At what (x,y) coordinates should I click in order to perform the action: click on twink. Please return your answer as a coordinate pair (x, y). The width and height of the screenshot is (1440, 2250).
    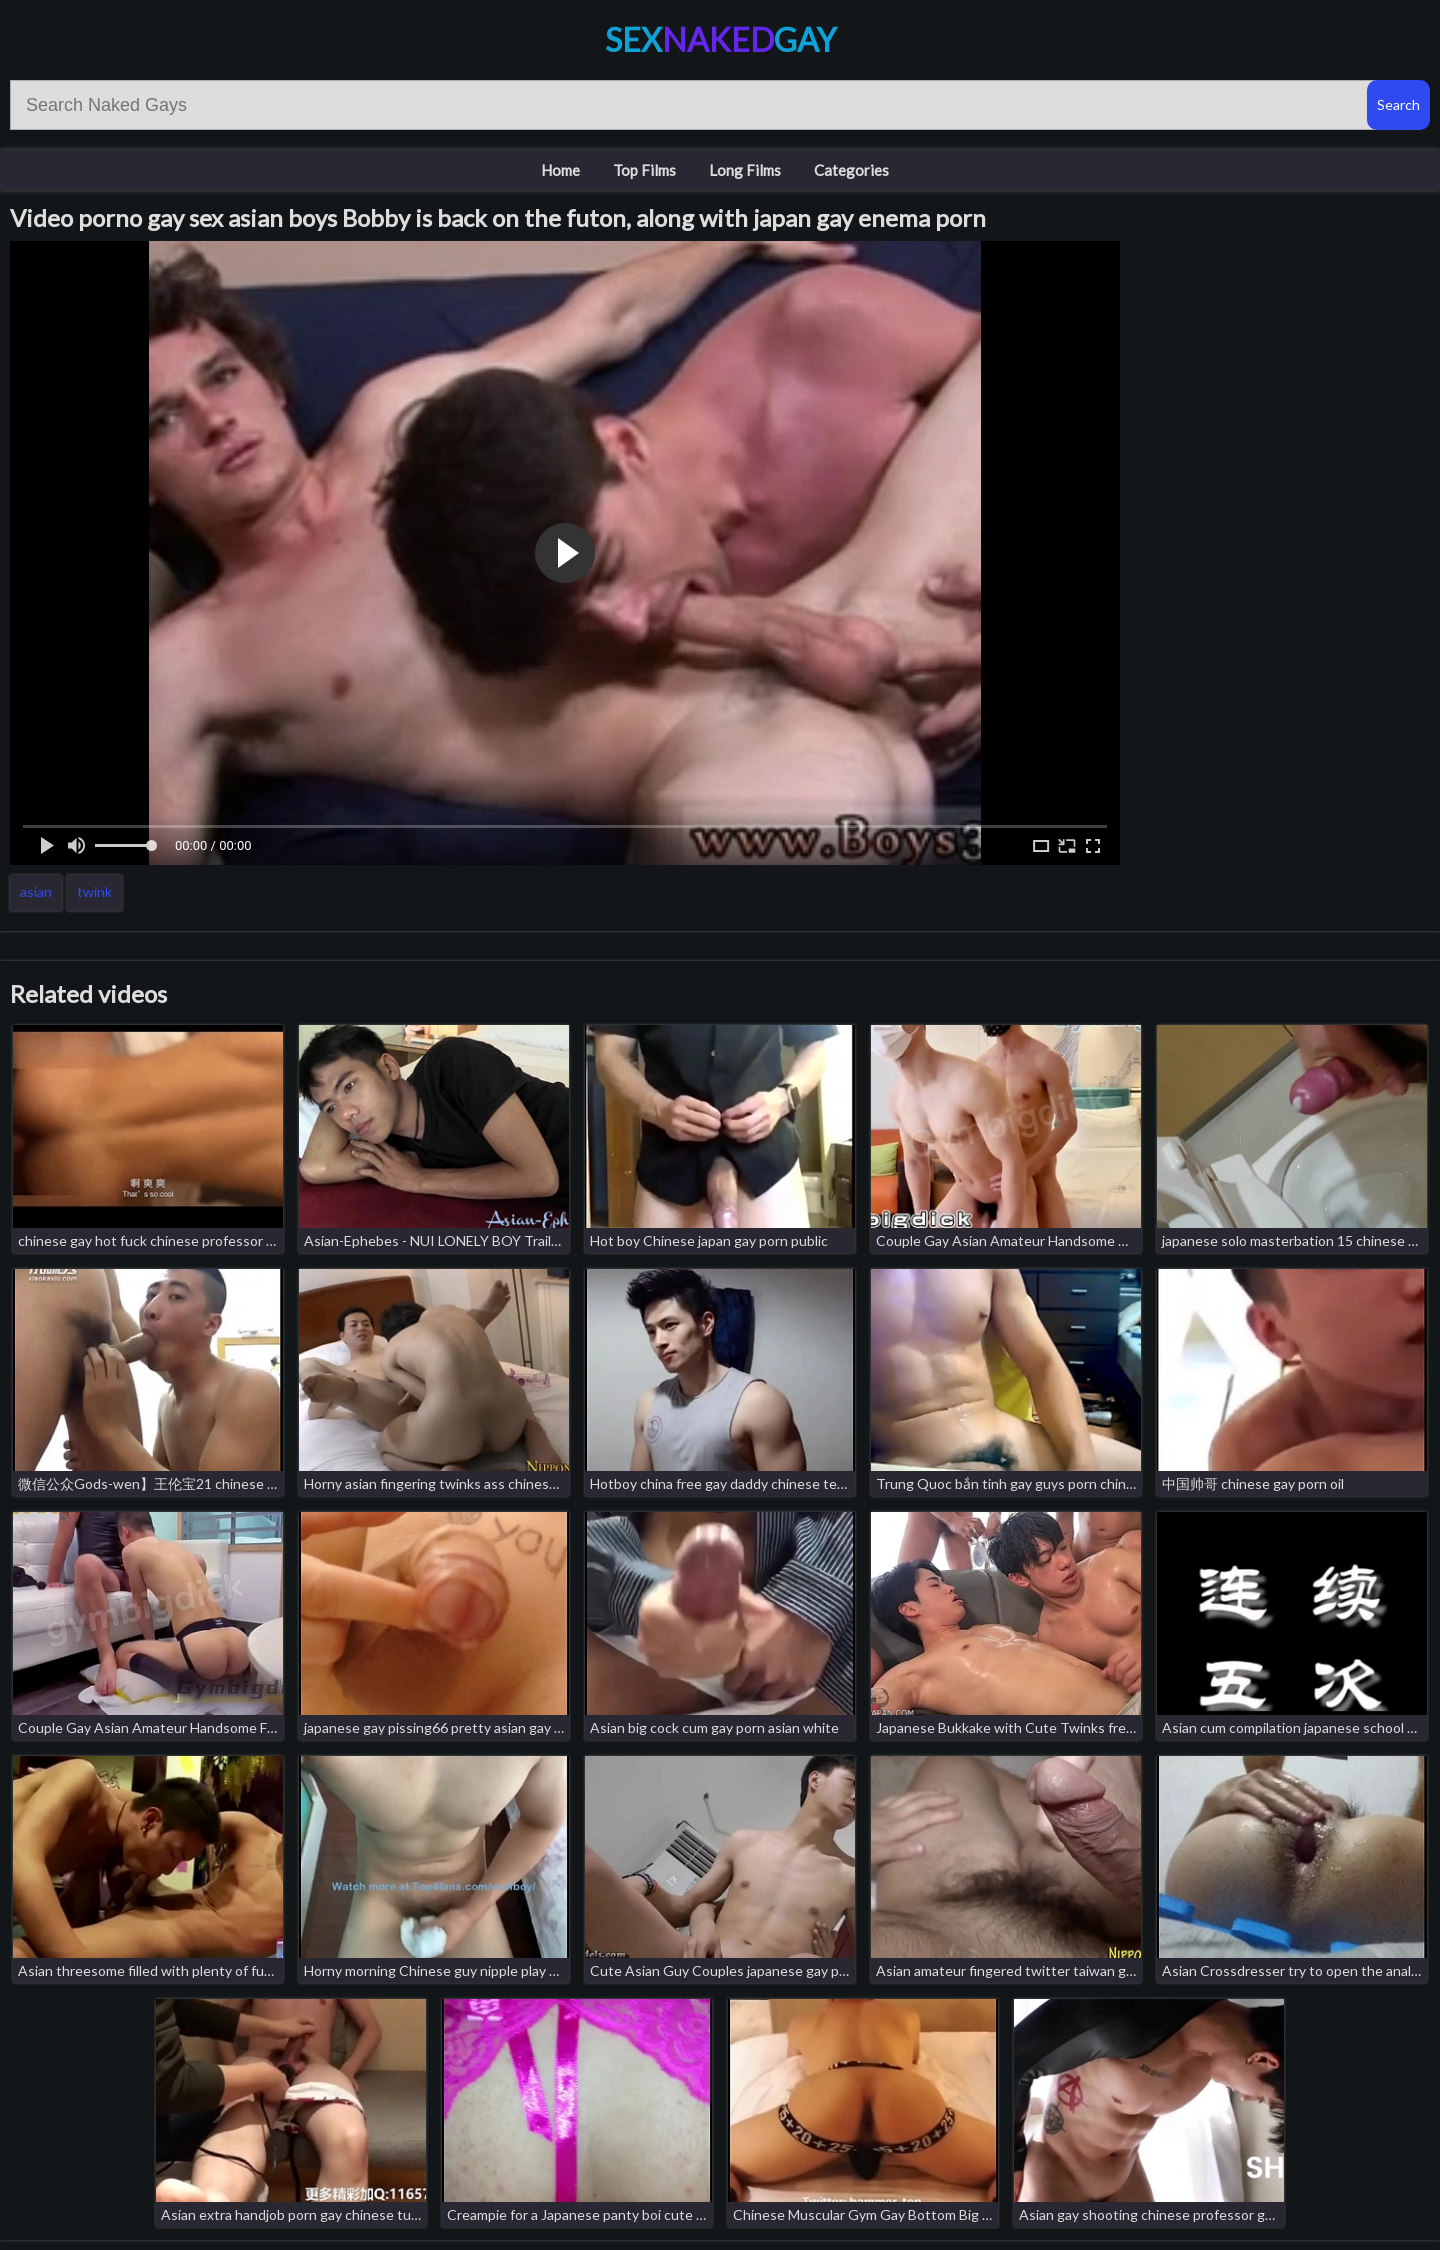
    Looking at the image, I should click on (94, 891).